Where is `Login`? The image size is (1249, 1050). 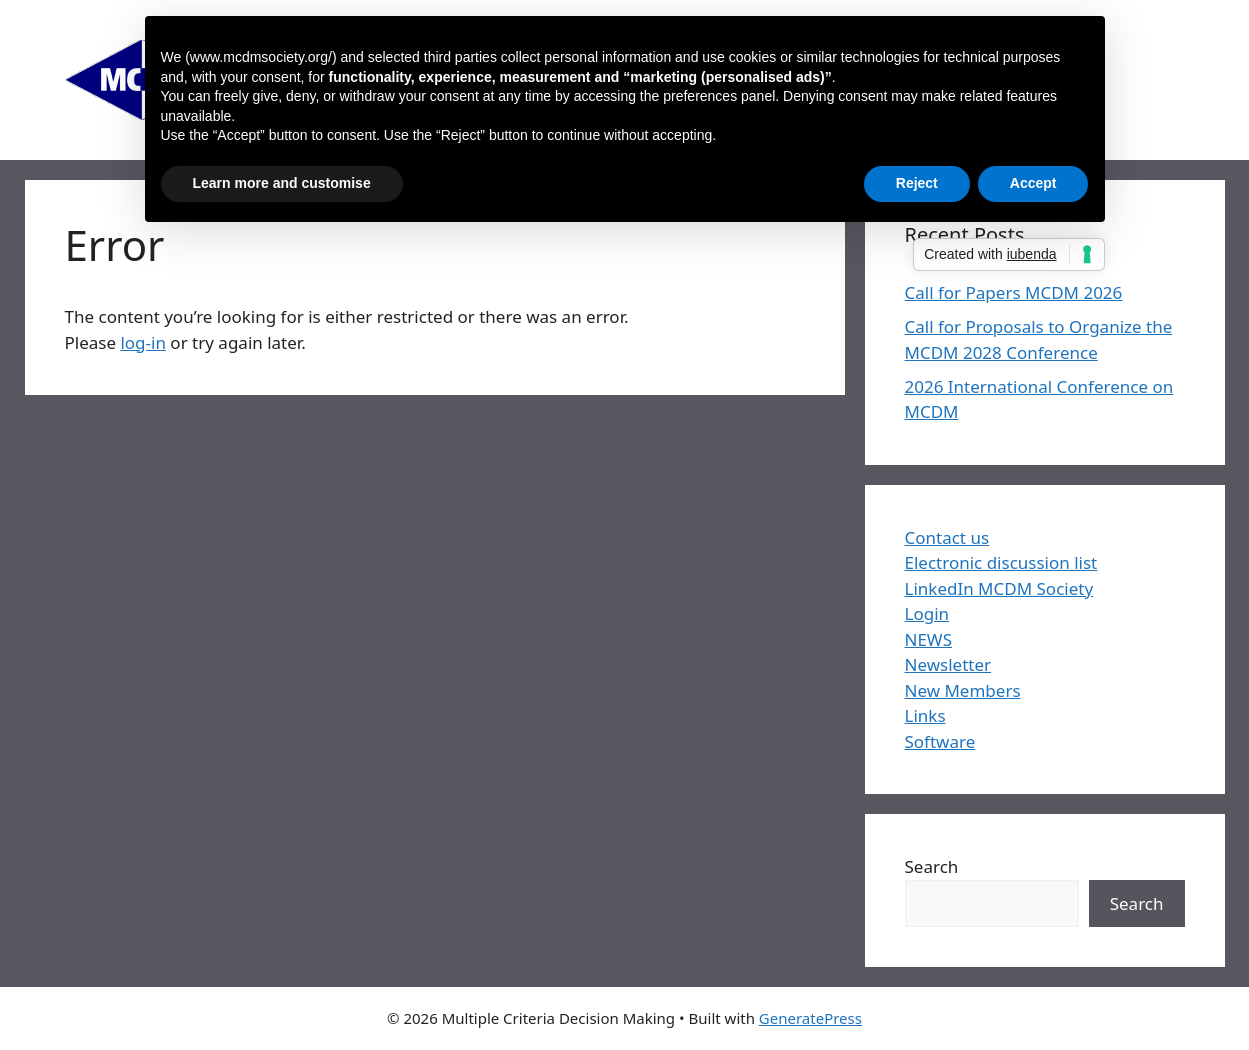 Login is located at coordinates (927, 613).